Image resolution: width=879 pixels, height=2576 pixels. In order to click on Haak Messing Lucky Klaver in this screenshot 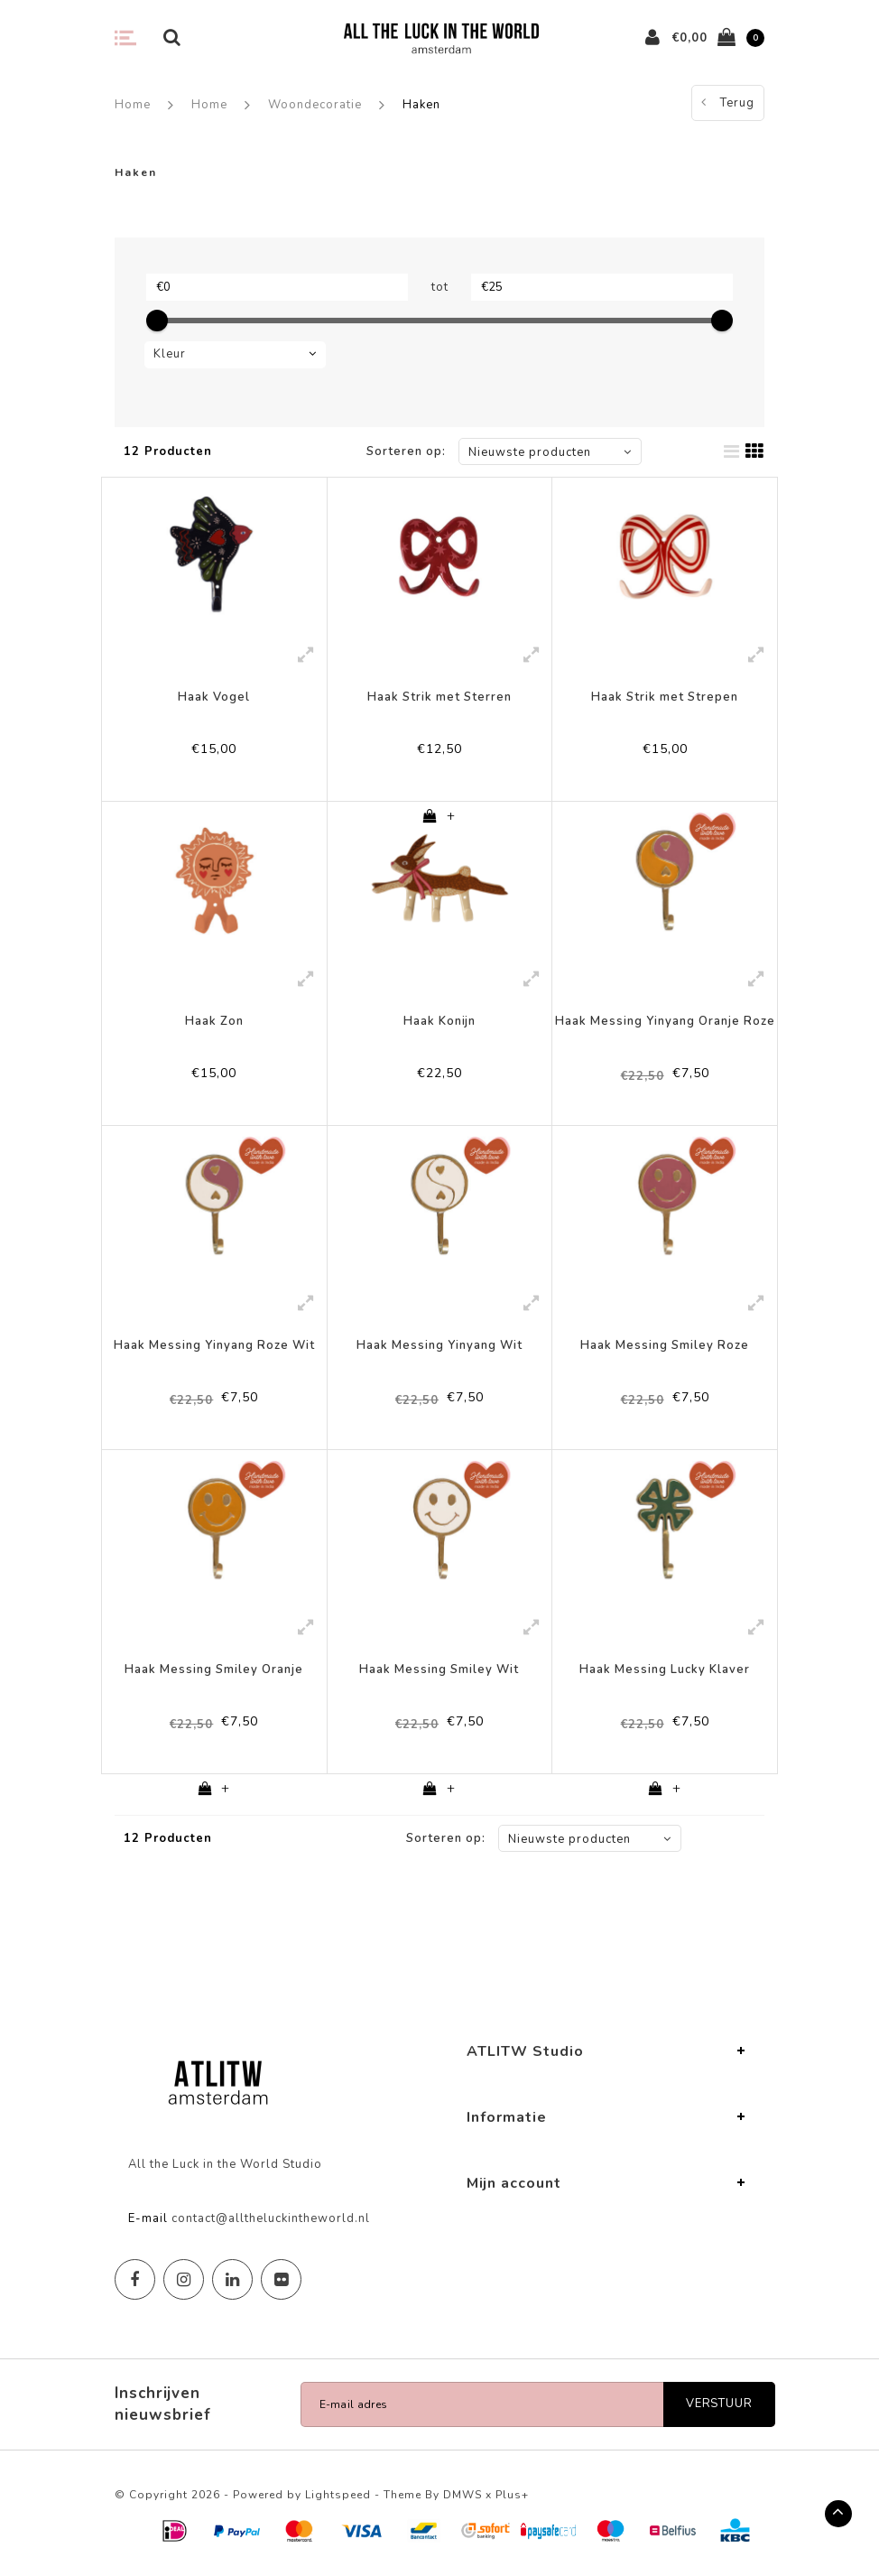, I will do `click(664, 1669)`.